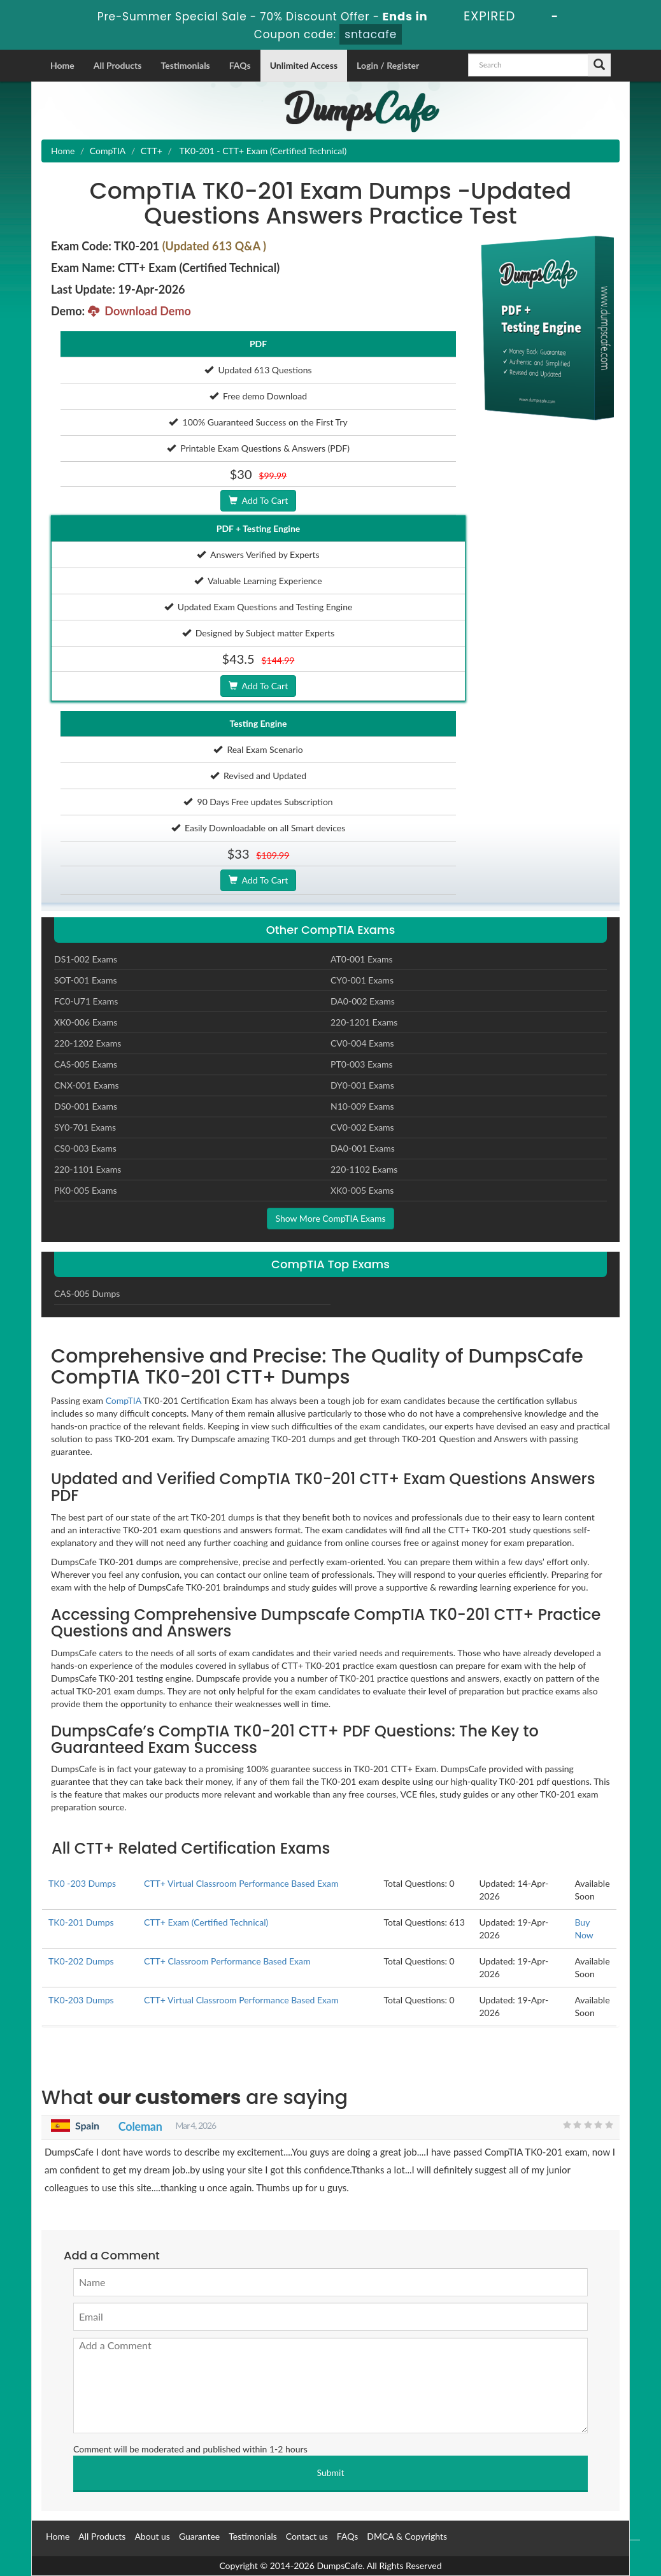 This screenshot has height=2576, width=661. What do you see at coordinates (362, 1043) in the screenshot?
I see `CV0-004 Exams` at bounding box center [362, 1043].